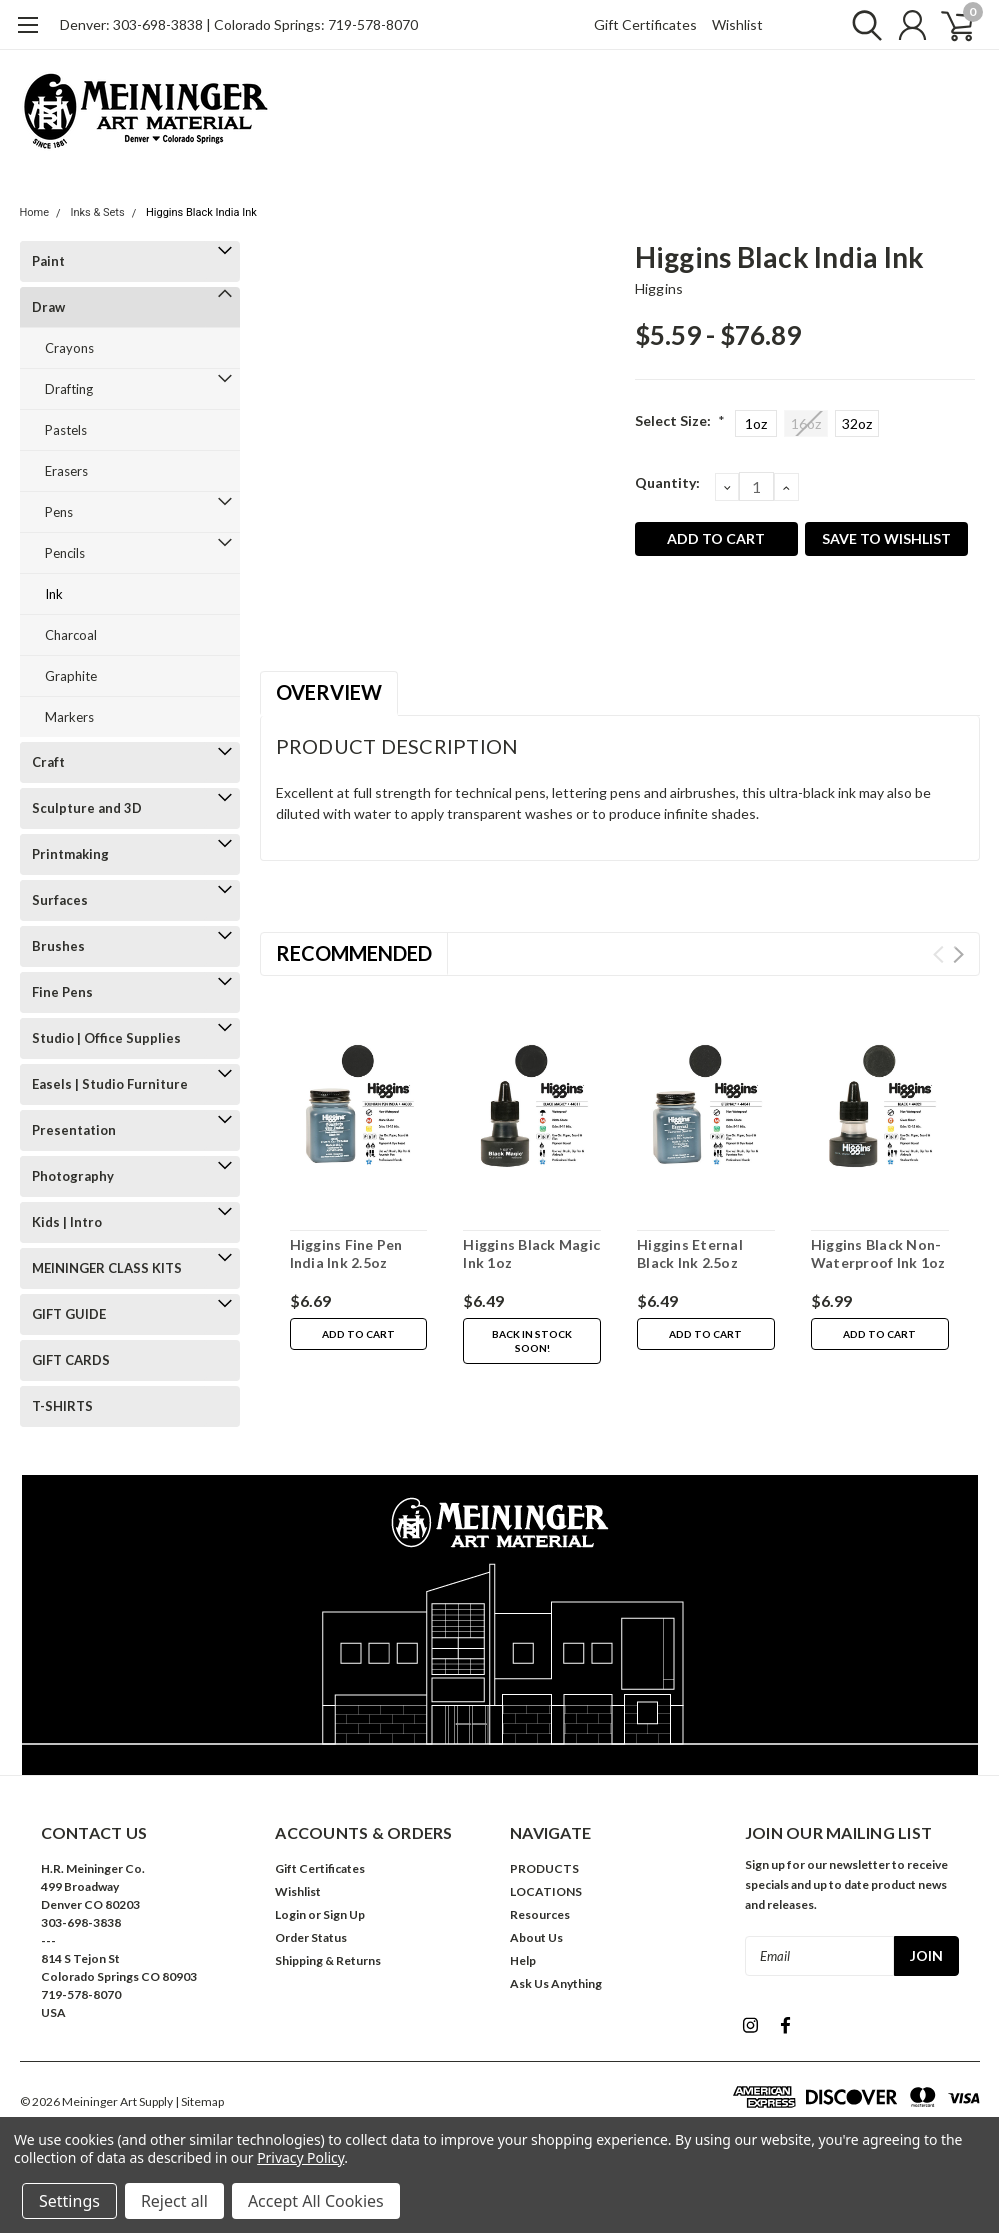 This screenshot has height=2233, width=999. I want to click on | Sitemap, so click(199, 2101).